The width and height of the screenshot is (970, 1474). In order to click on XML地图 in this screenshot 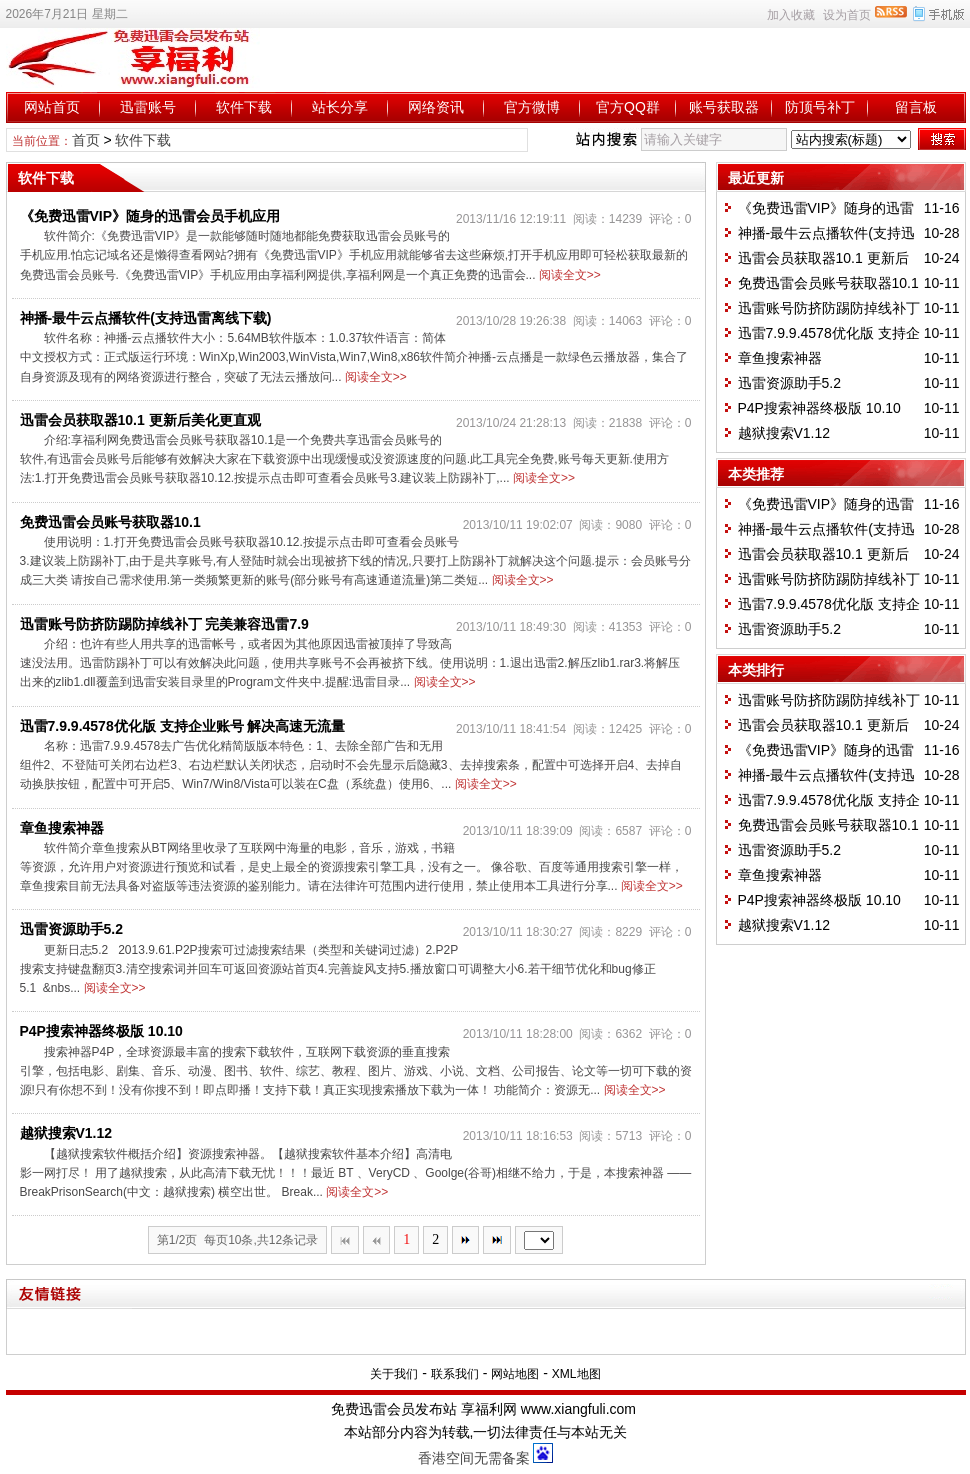, I will do `click(576, 1374)`.